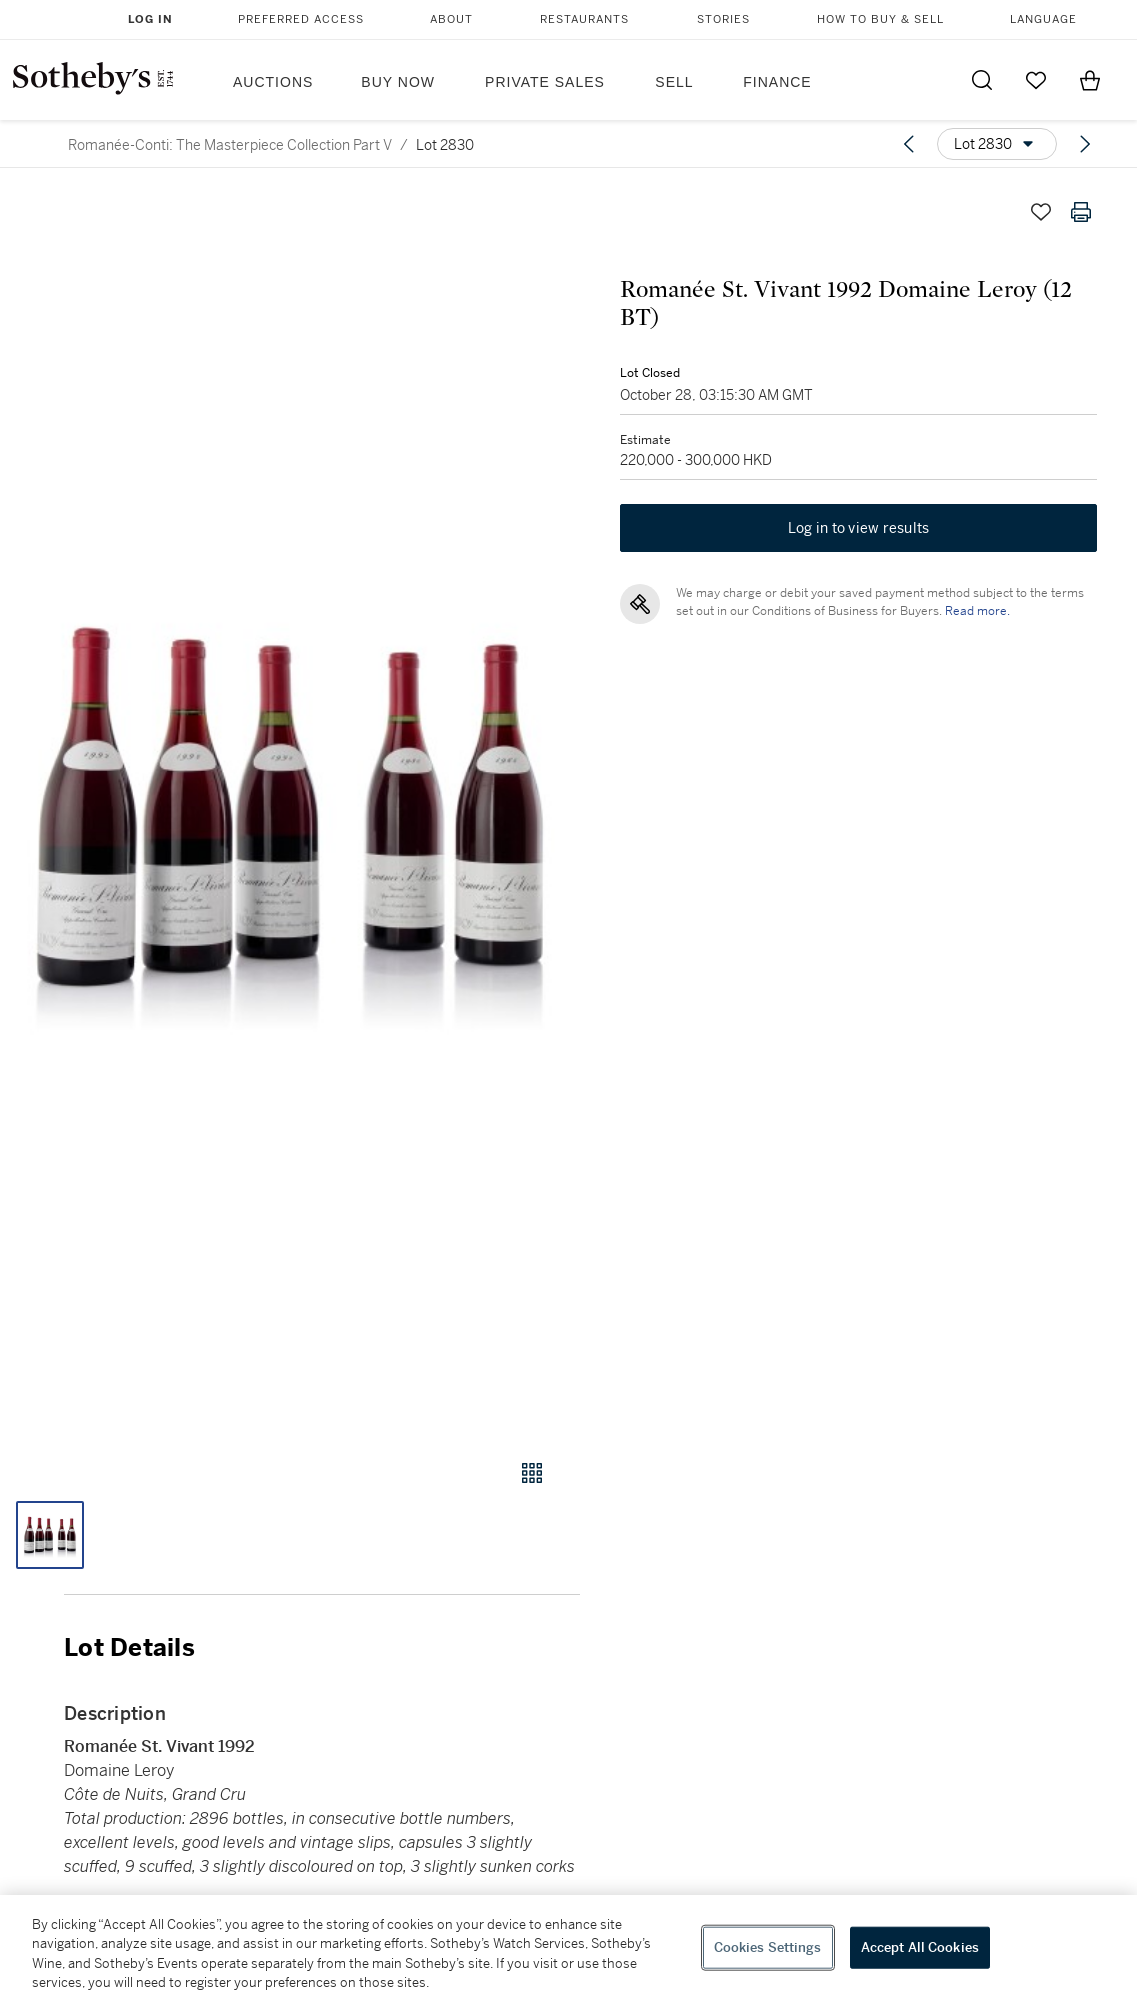 The height and width of the screenshot is (2003, 1137). I want to click on [button], so click(290, 806).